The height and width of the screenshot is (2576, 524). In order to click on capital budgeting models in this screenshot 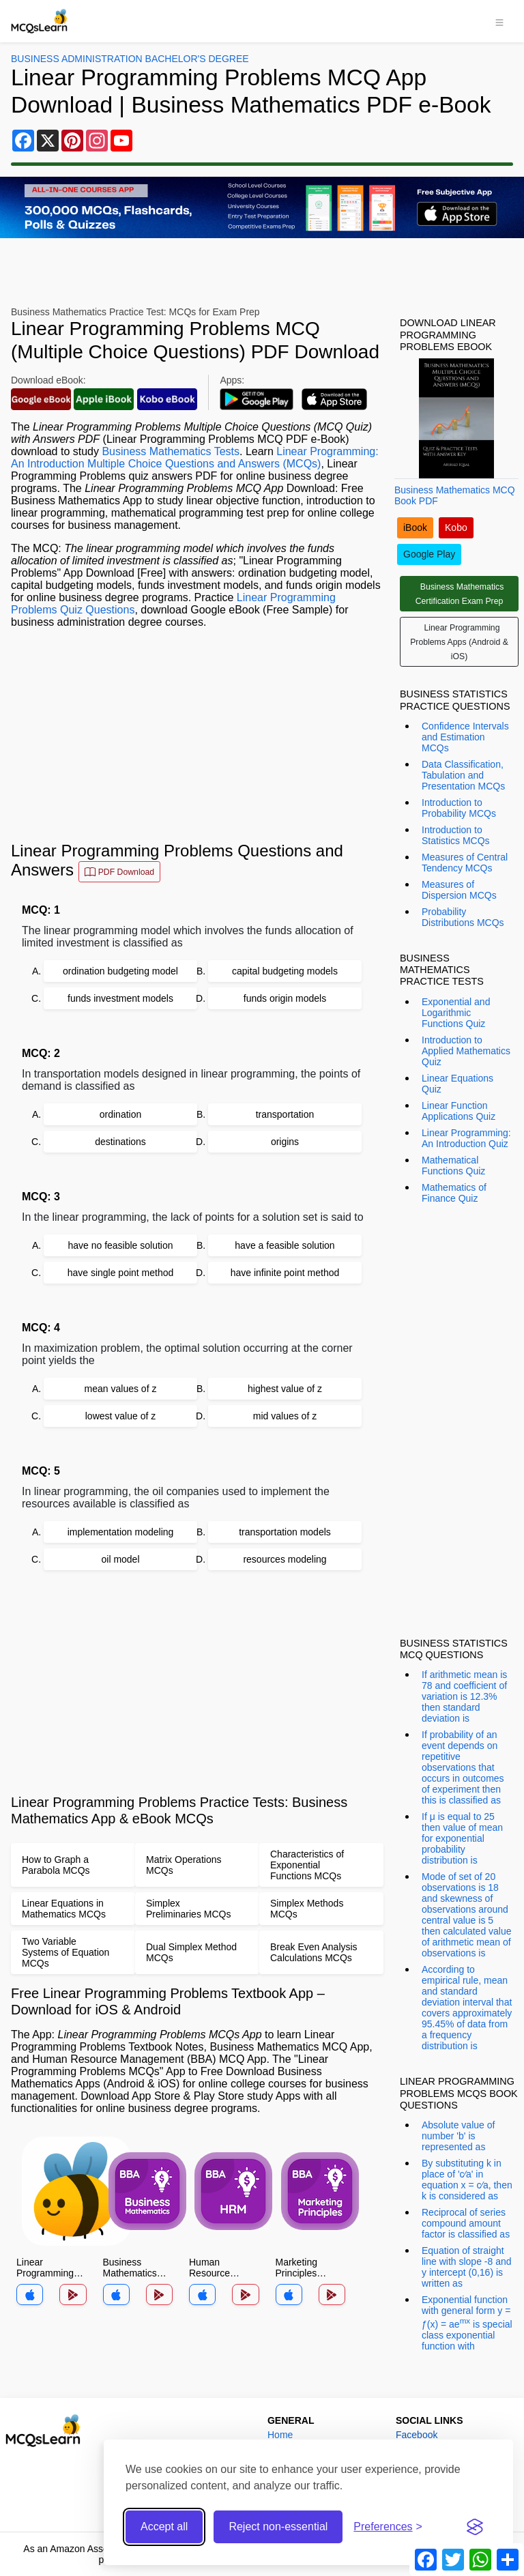, I will do `click(285, 971)`.